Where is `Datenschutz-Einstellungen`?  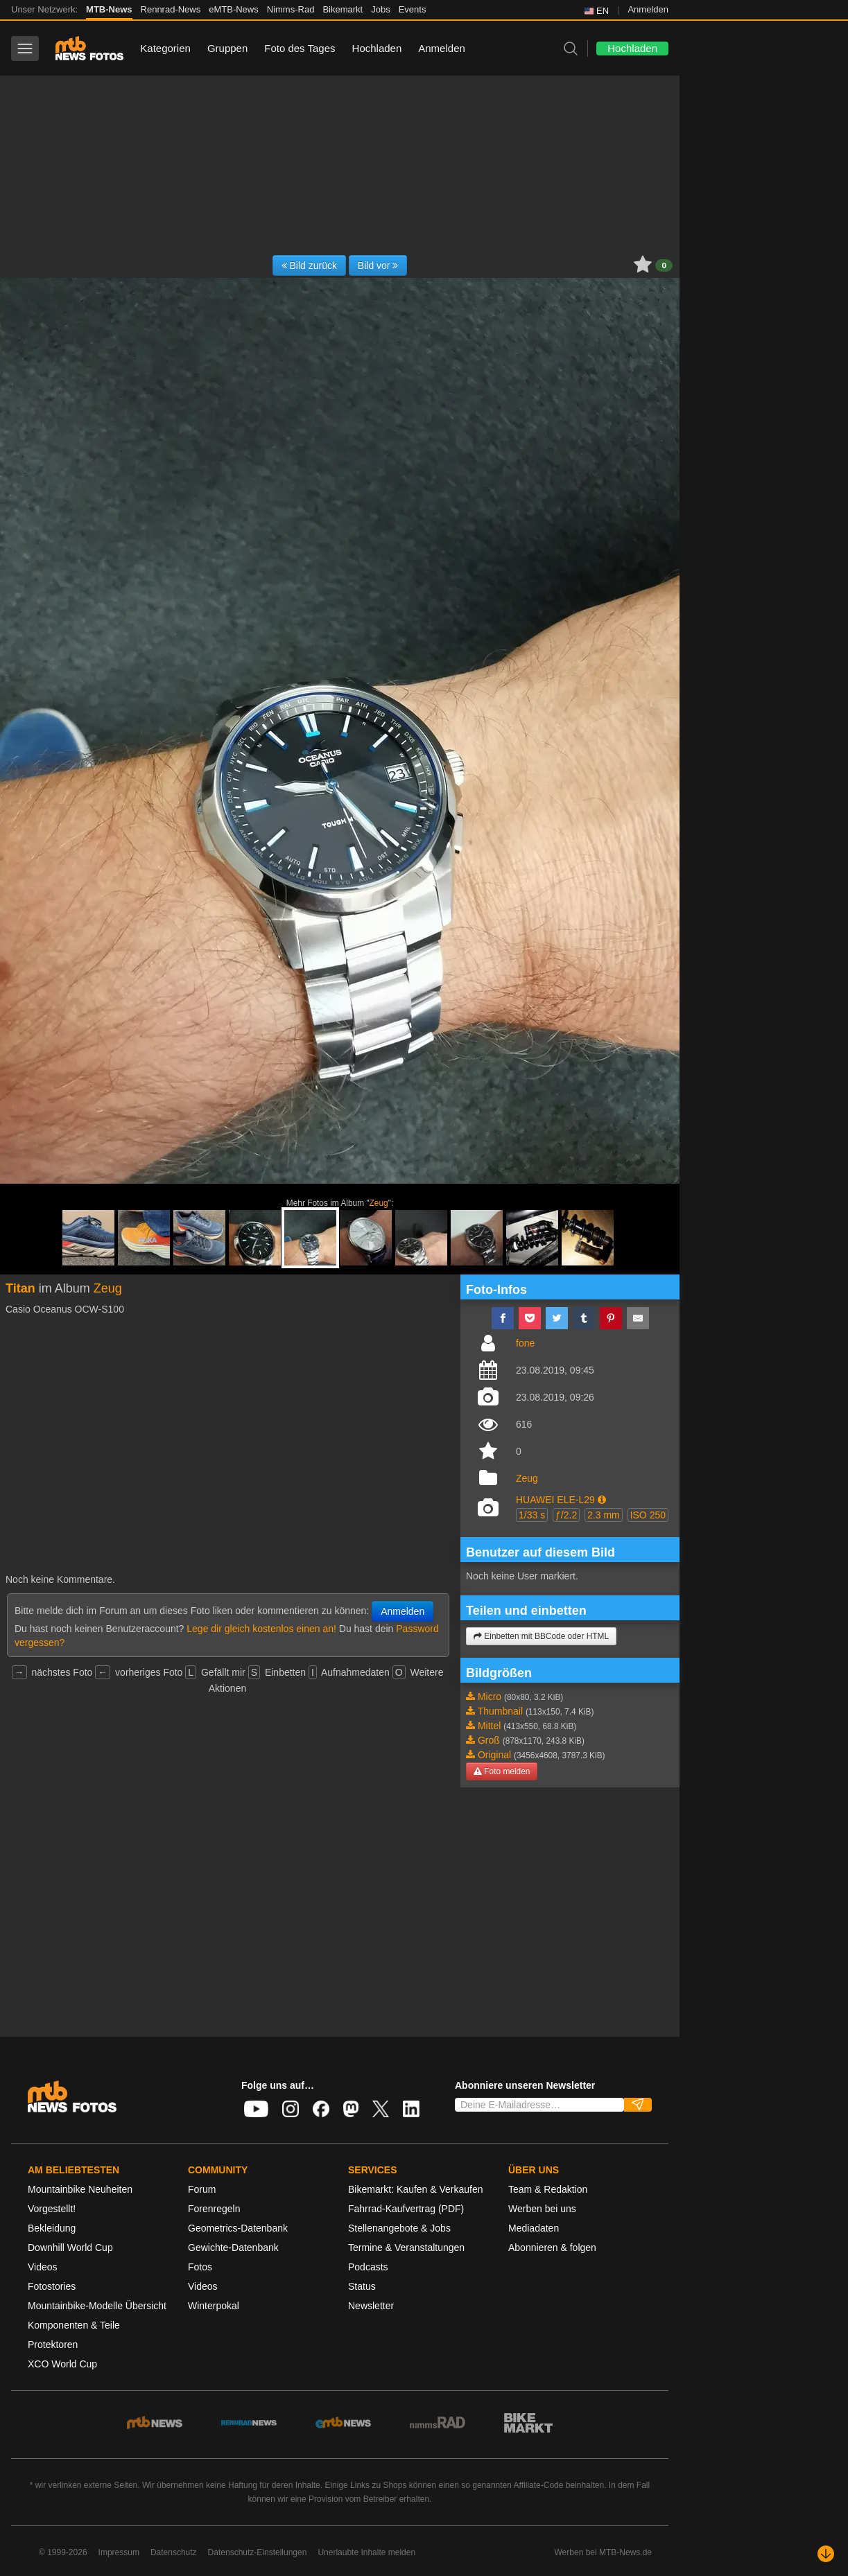
Datenschutz-Einstellungen is located at coordinates (257, 2552).